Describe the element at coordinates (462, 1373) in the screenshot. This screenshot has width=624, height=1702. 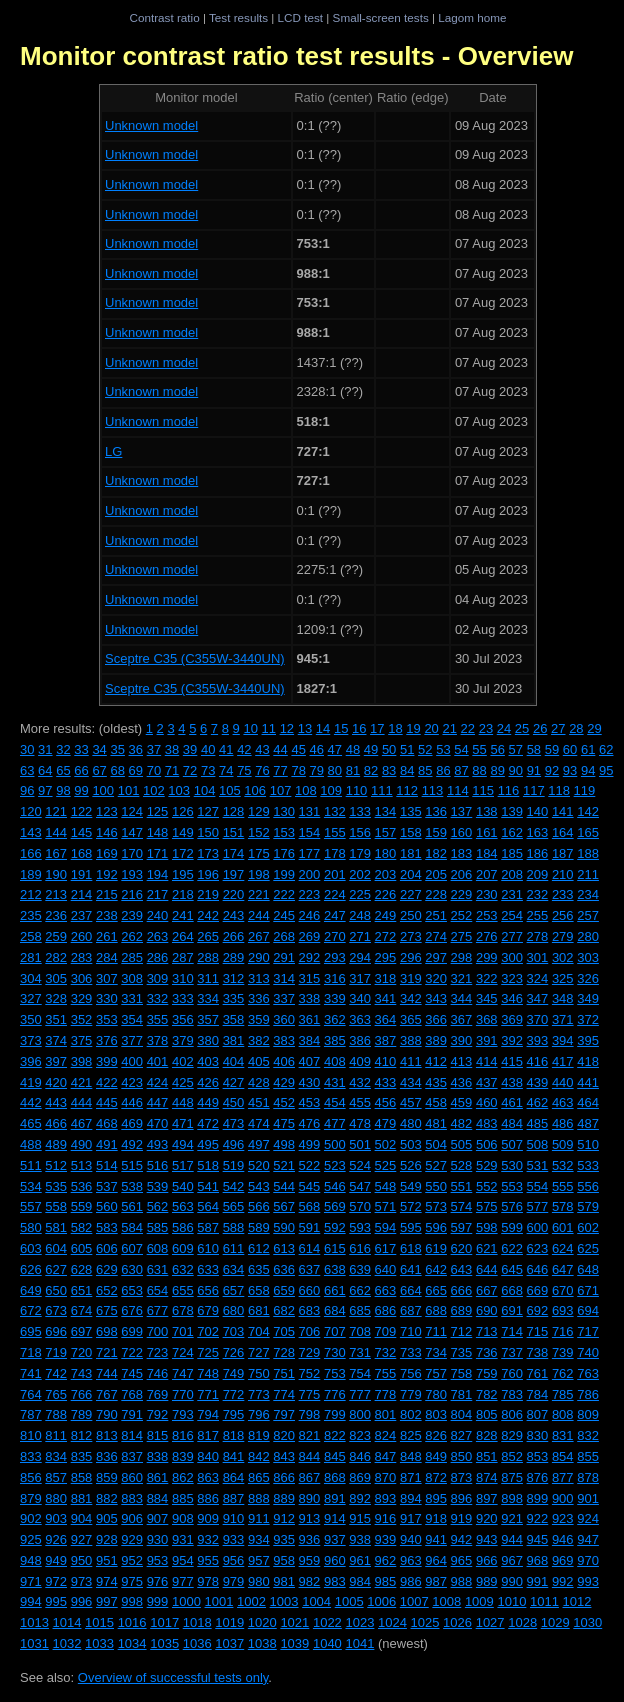
I see `758` at that location.